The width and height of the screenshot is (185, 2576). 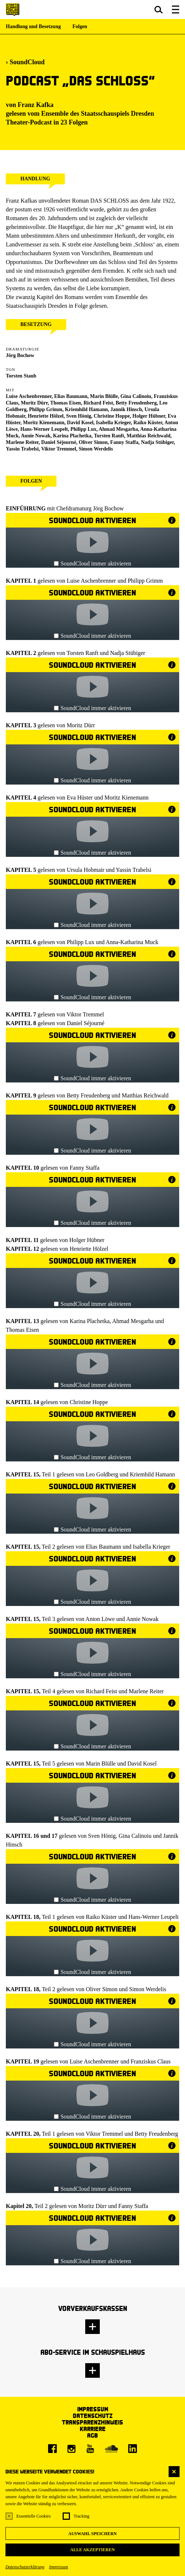 What do you see at coordinates (80, 422) in the screenshot?
I see `David Kosel` at bounding box center [80, 422].